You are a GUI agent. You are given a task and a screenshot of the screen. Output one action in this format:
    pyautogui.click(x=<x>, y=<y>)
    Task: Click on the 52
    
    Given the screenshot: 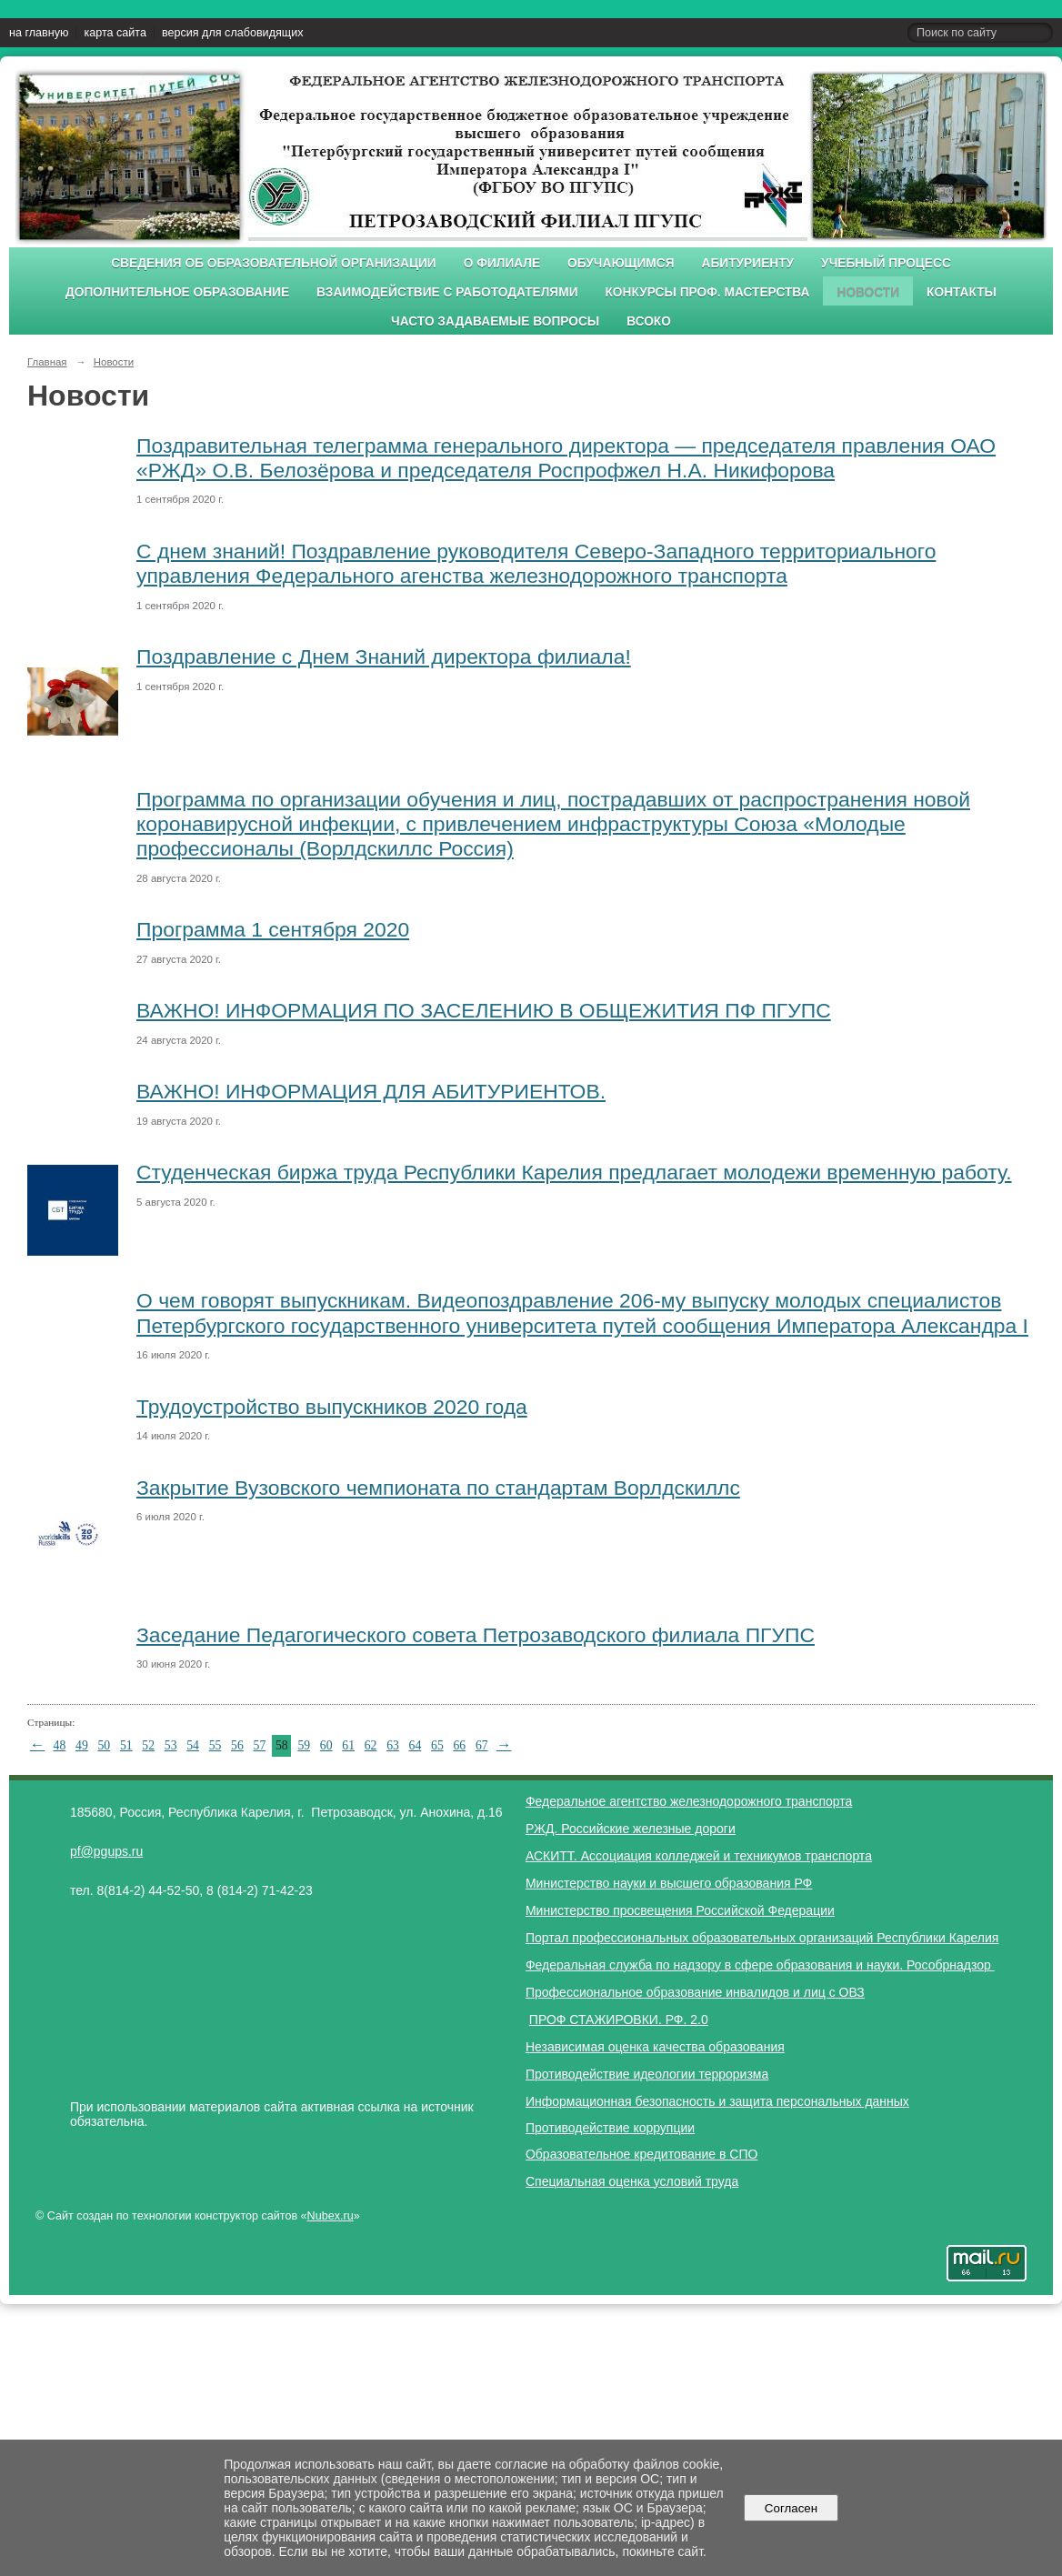 What is the action you would take?
    pyautogui.click(x=148, y=1745)
    